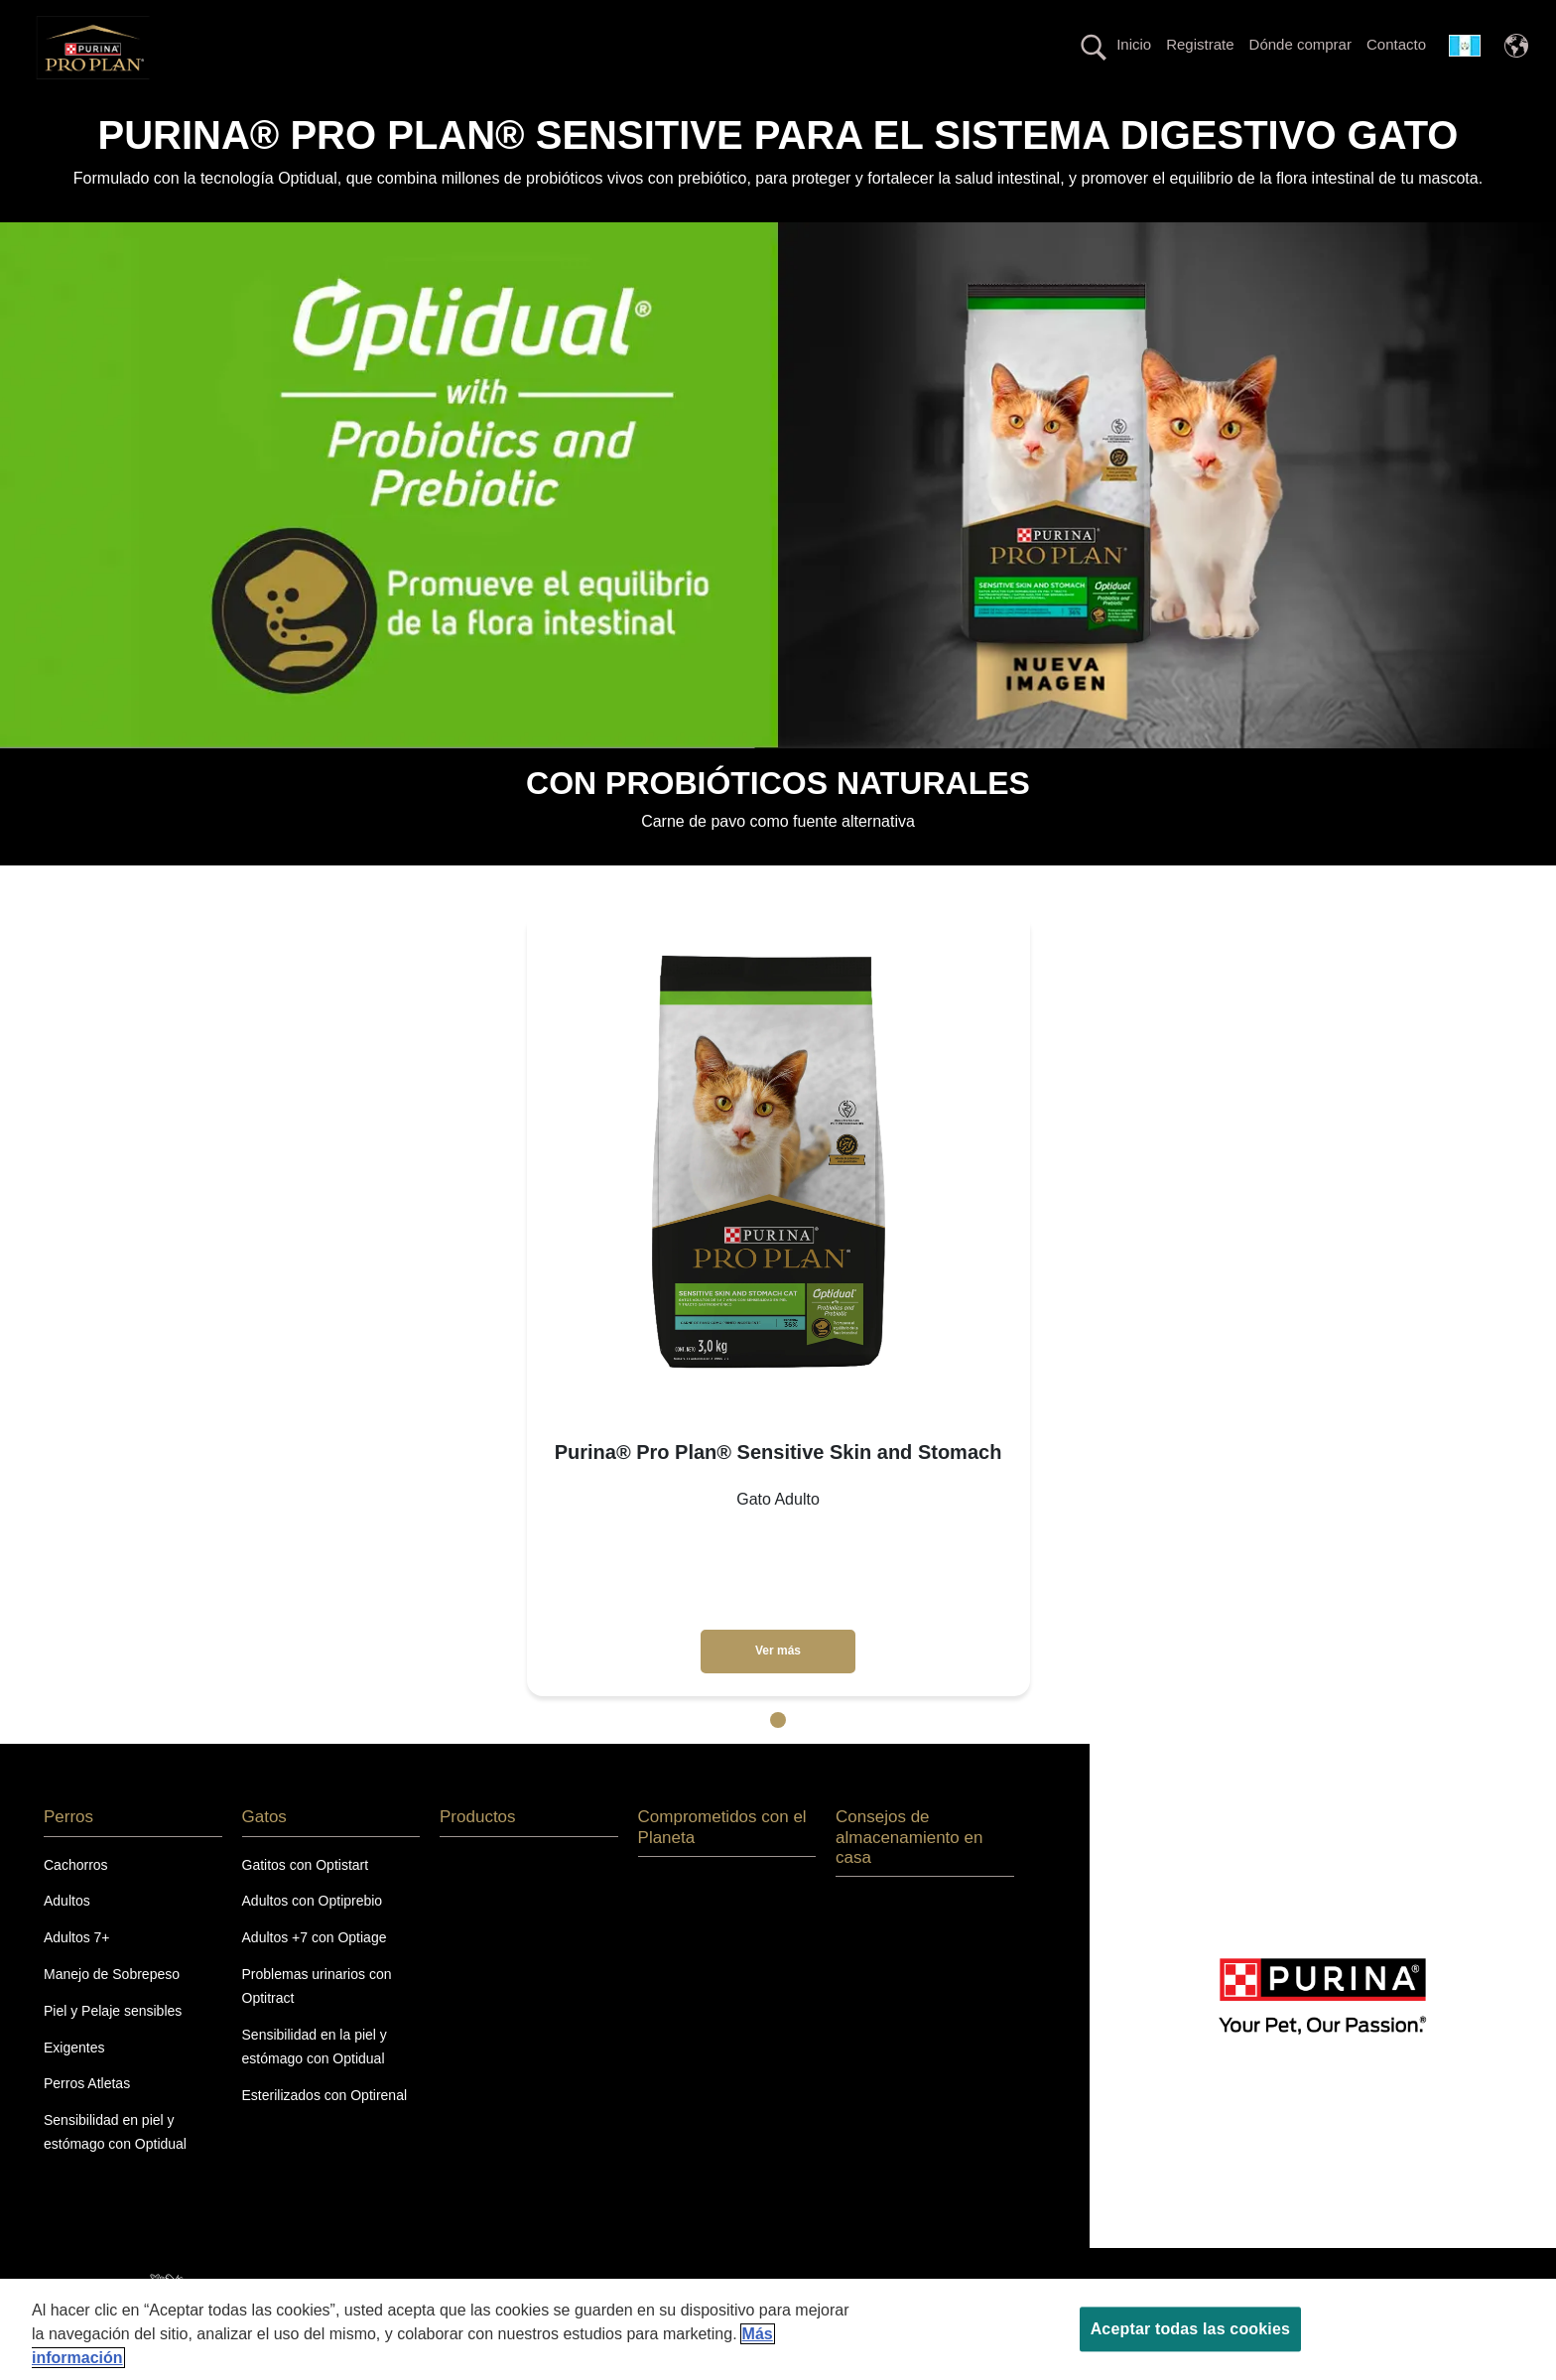  Describe the element at coordinates (67, 1936) in the screenshot. I see `Adultos` at that location.